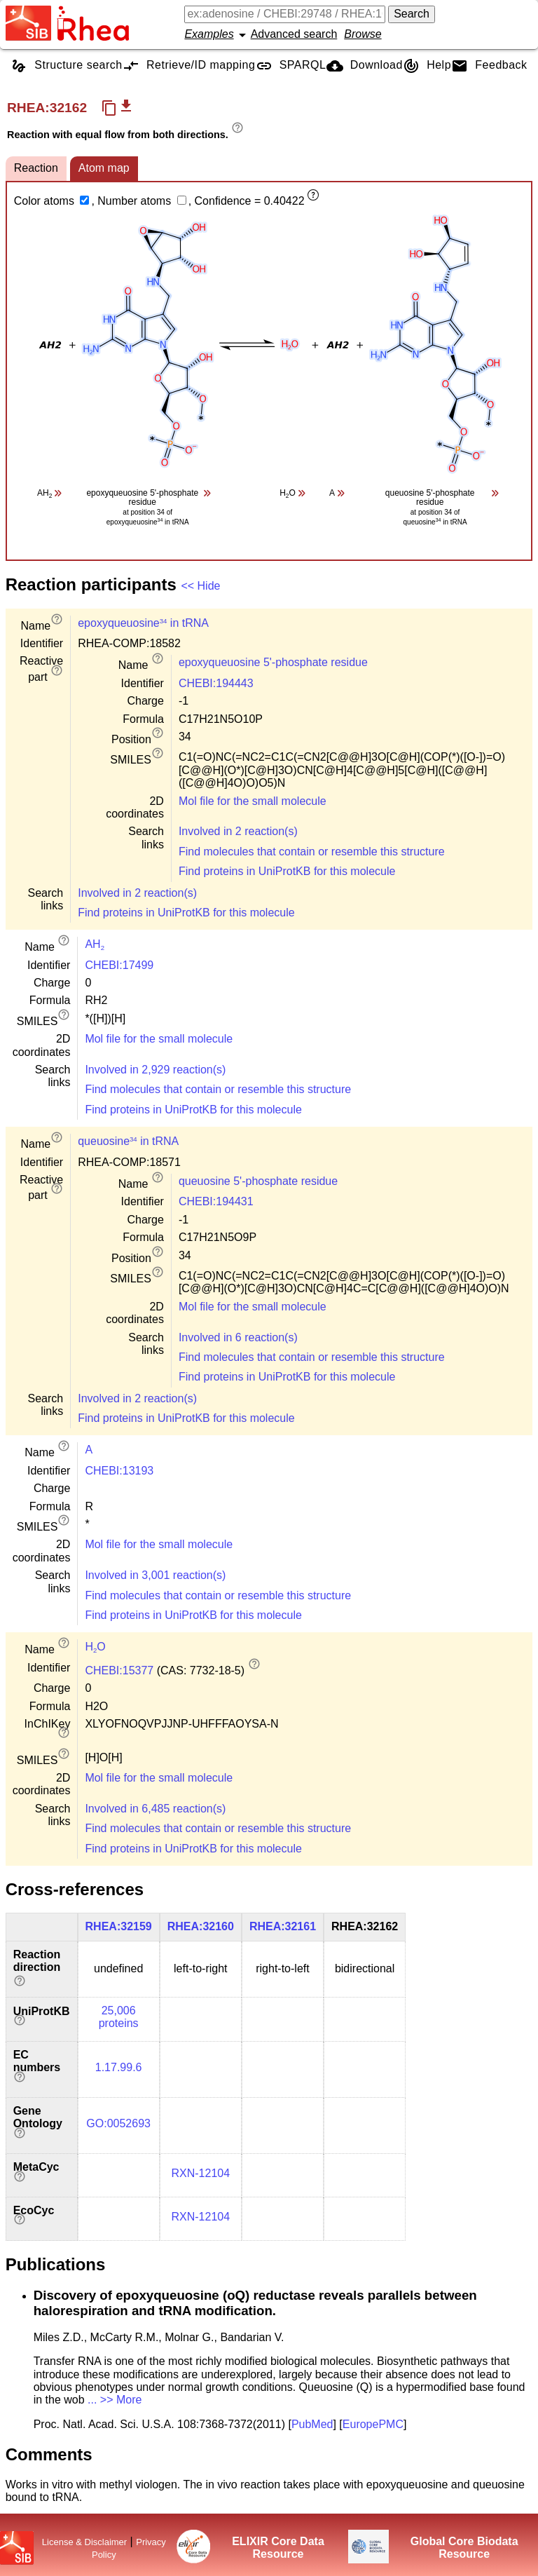 The height and width of the screenshot is (2576, 538). I want to click on CHEBI:194431, so click(216, 1201).